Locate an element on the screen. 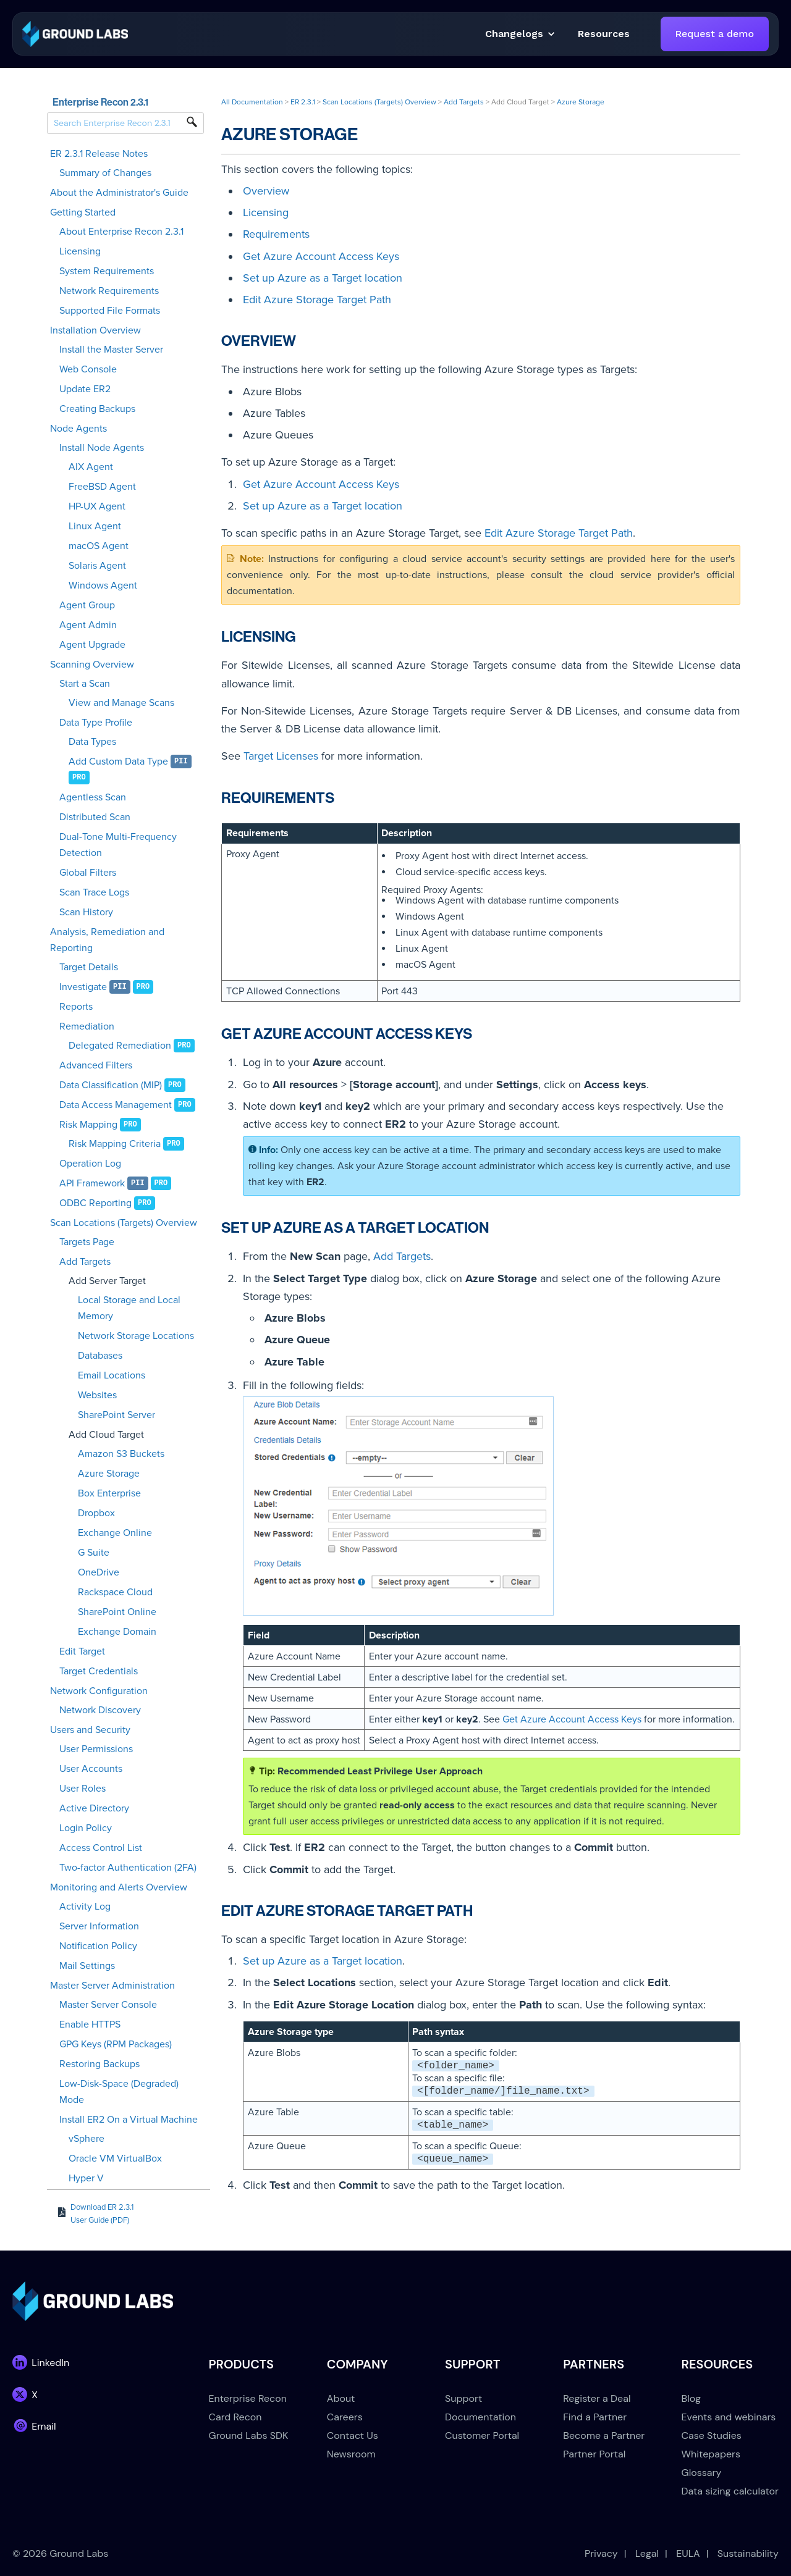  Find a Partner [menuitem] is located at coordinates (595, 2416).